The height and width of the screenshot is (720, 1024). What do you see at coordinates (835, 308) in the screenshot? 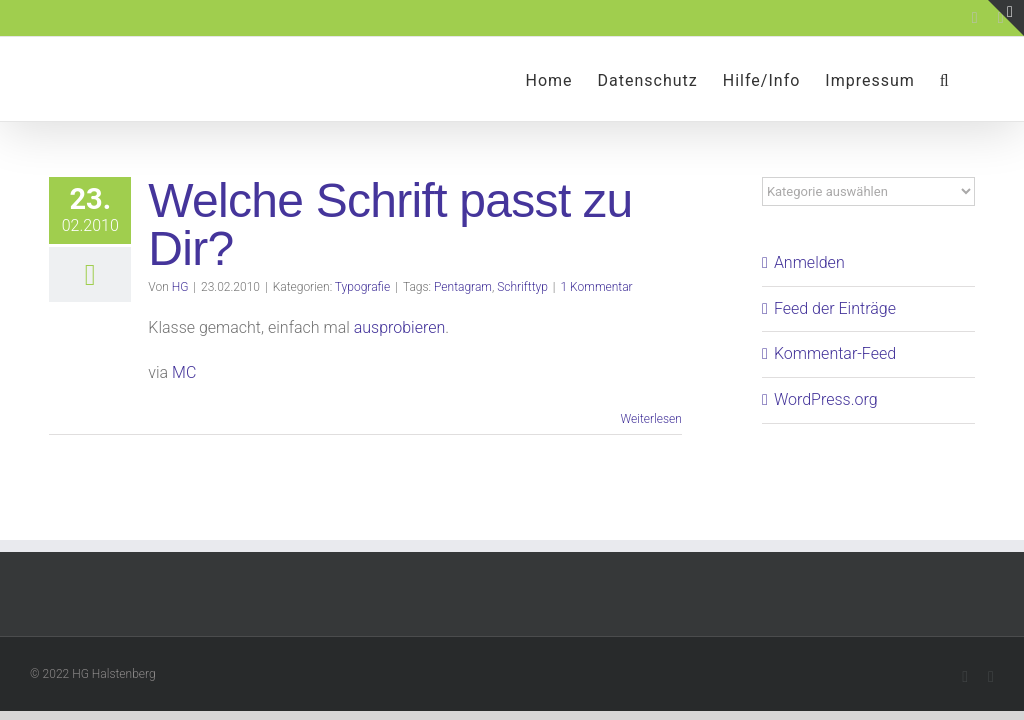
I see `Feed der Einträge` at bounding box center [835, 308].